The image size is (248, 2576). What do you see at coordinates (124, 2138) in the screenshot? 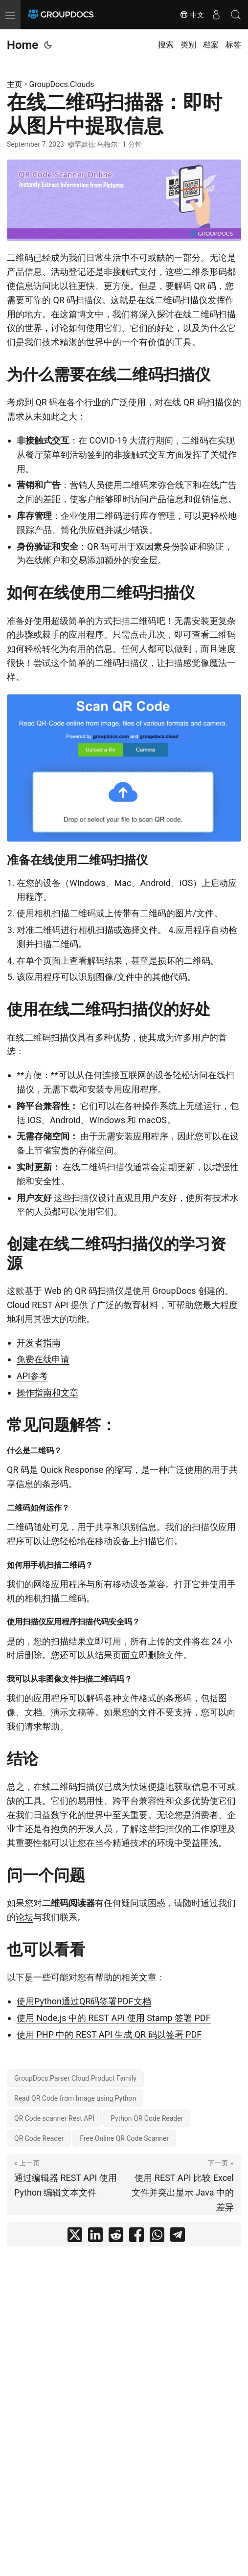
I see `Free Online QR Code Scanner` at bounding box center [124, 2138].